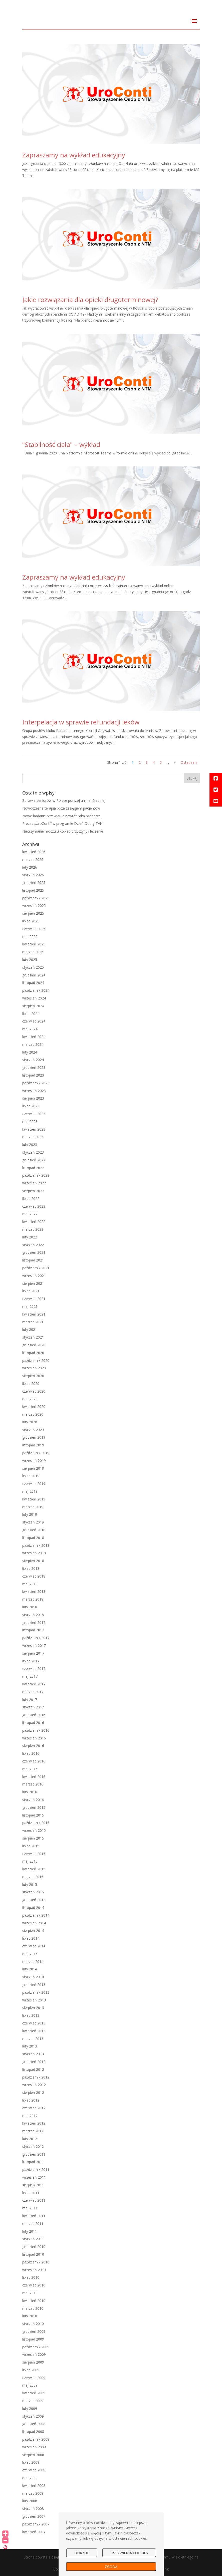  I want to click on listopad 2016, so click(33, 1722).